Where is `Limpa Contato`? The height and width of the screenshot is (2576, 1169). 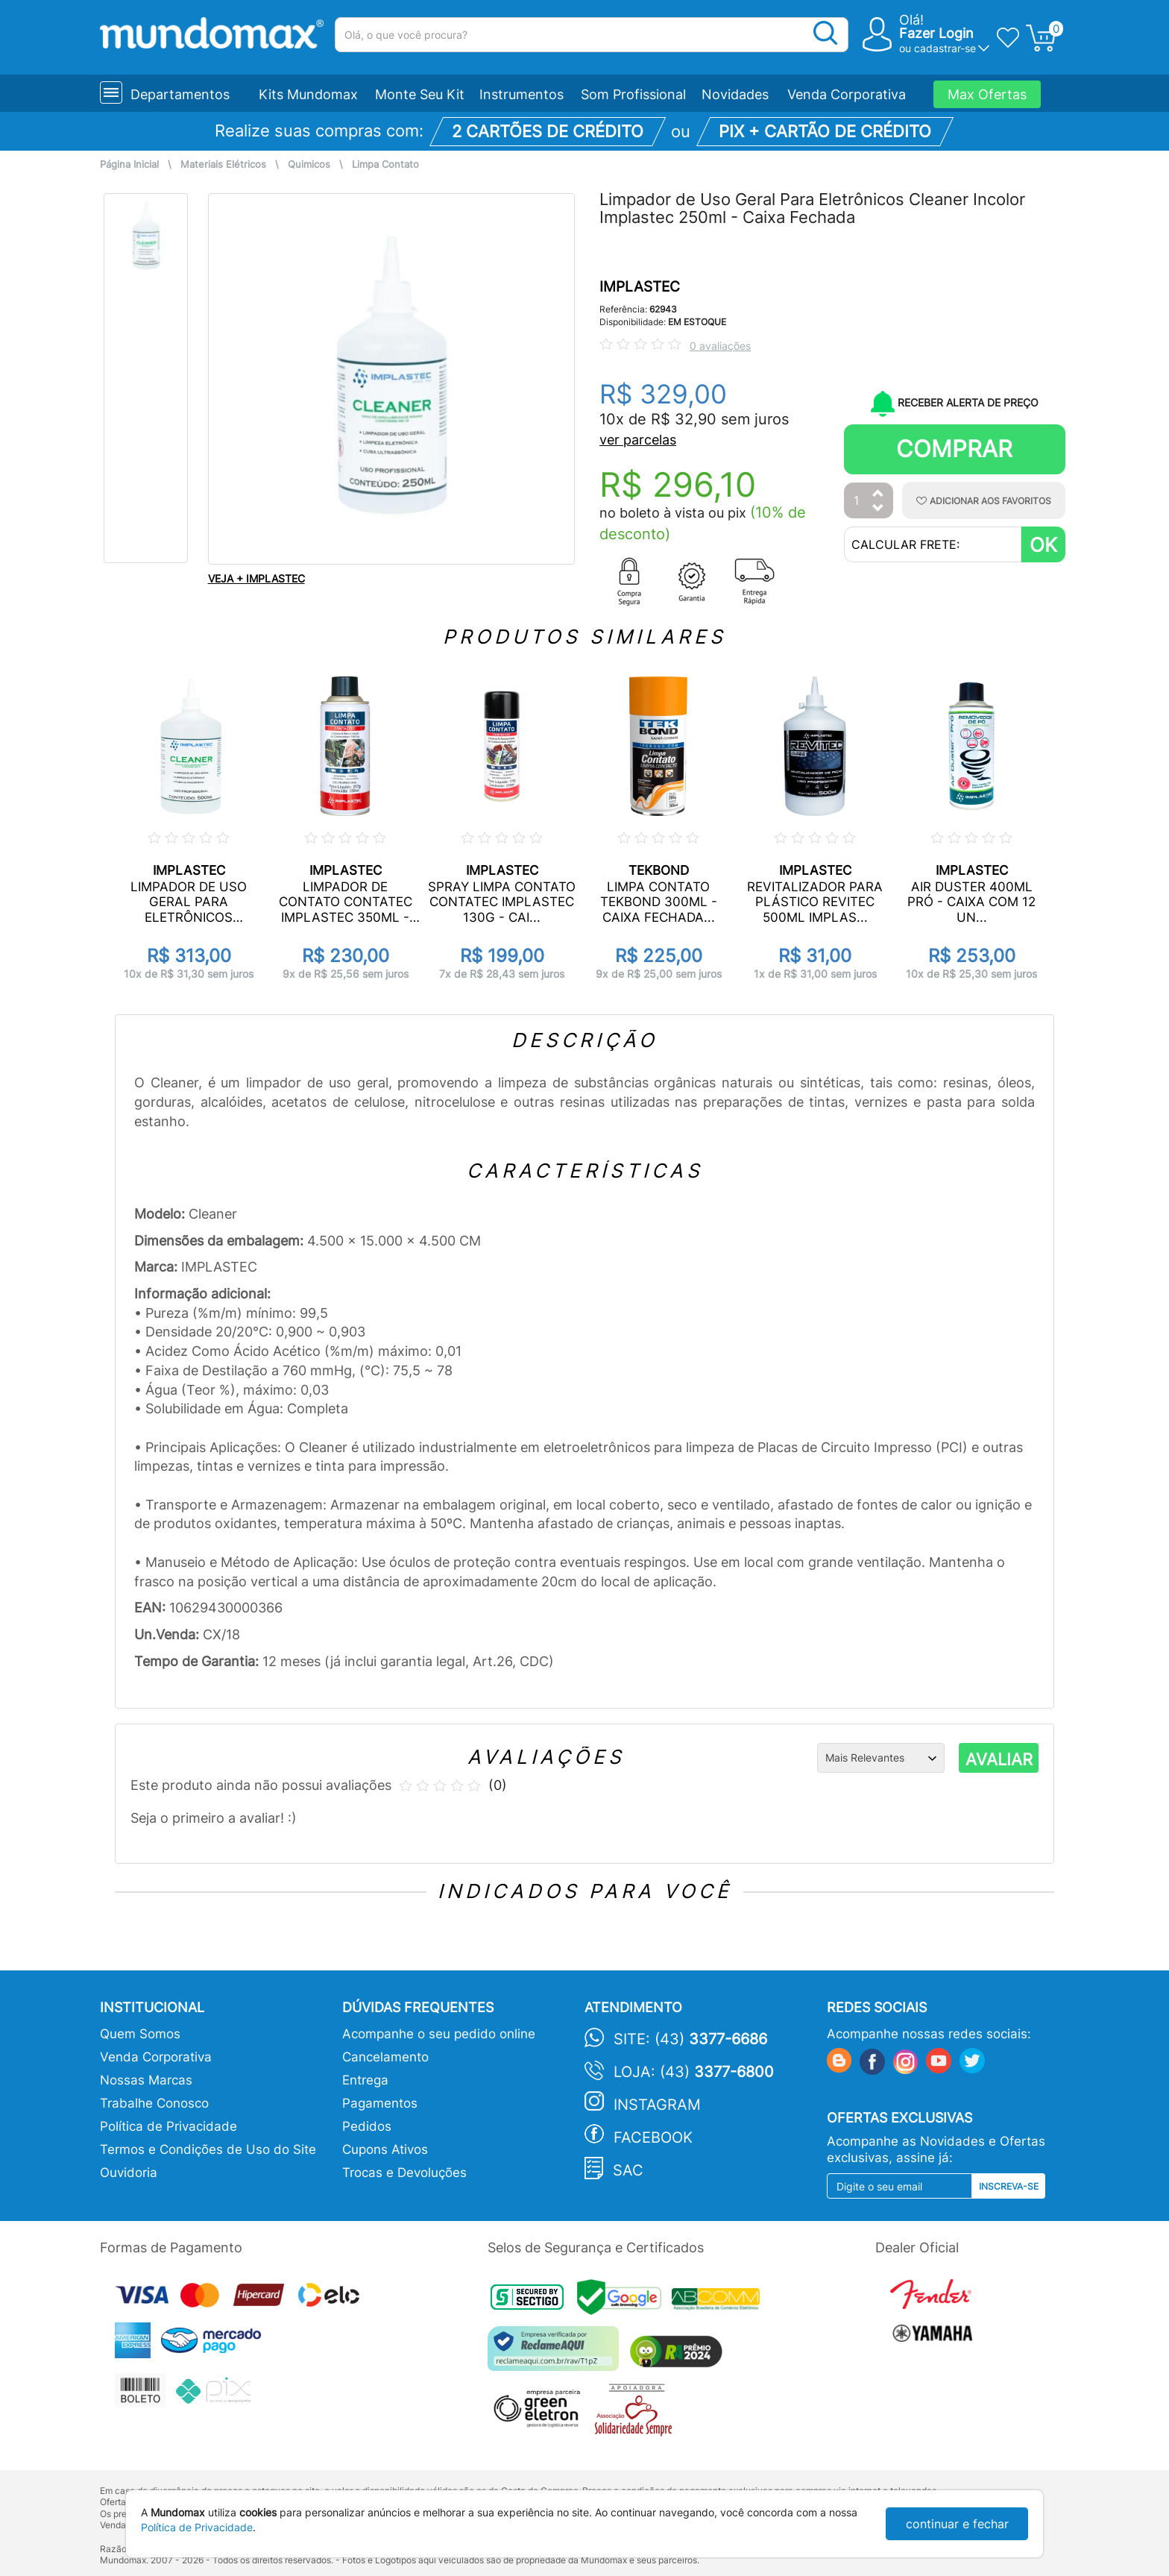 Limpa Contato is located at coordinates (385, 164).